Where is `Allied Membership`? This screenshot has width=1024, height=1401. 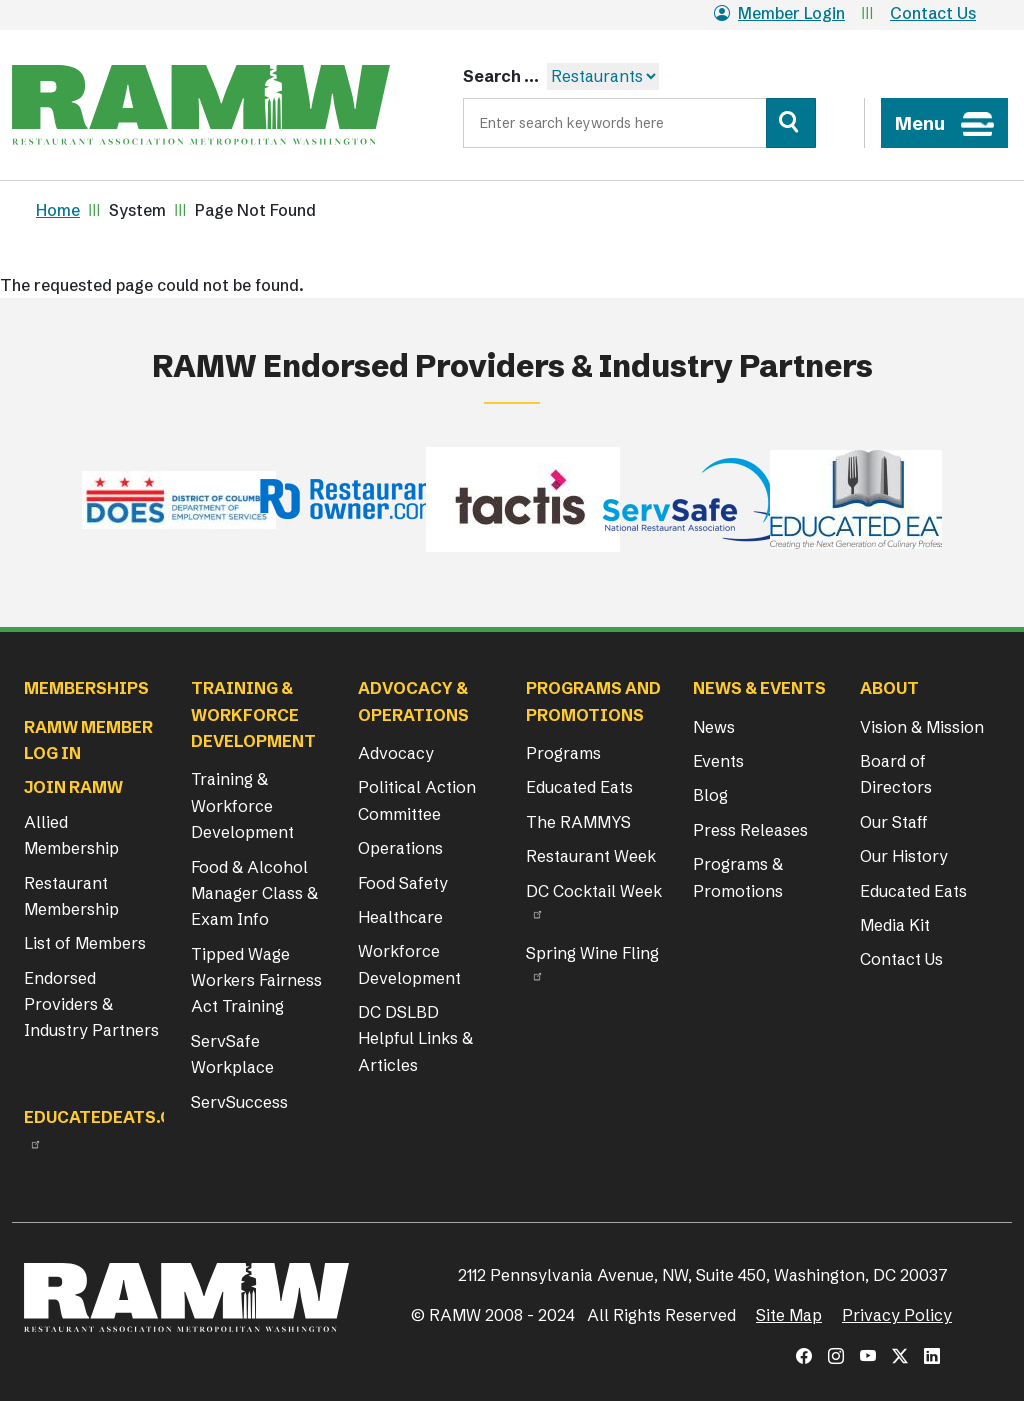
Allied Membership is located at coordinates (71, 835).